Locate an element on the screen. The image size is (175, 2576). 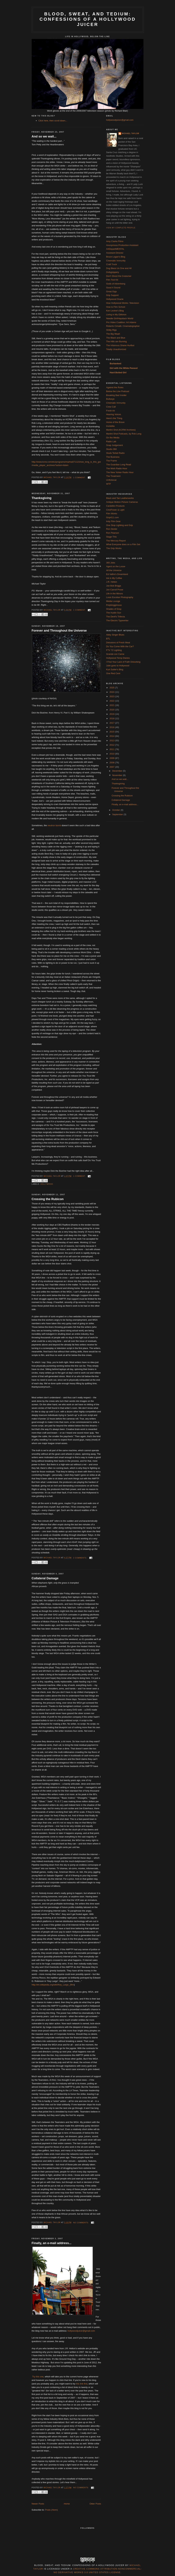
2009 is located at coordinates (112, 758).